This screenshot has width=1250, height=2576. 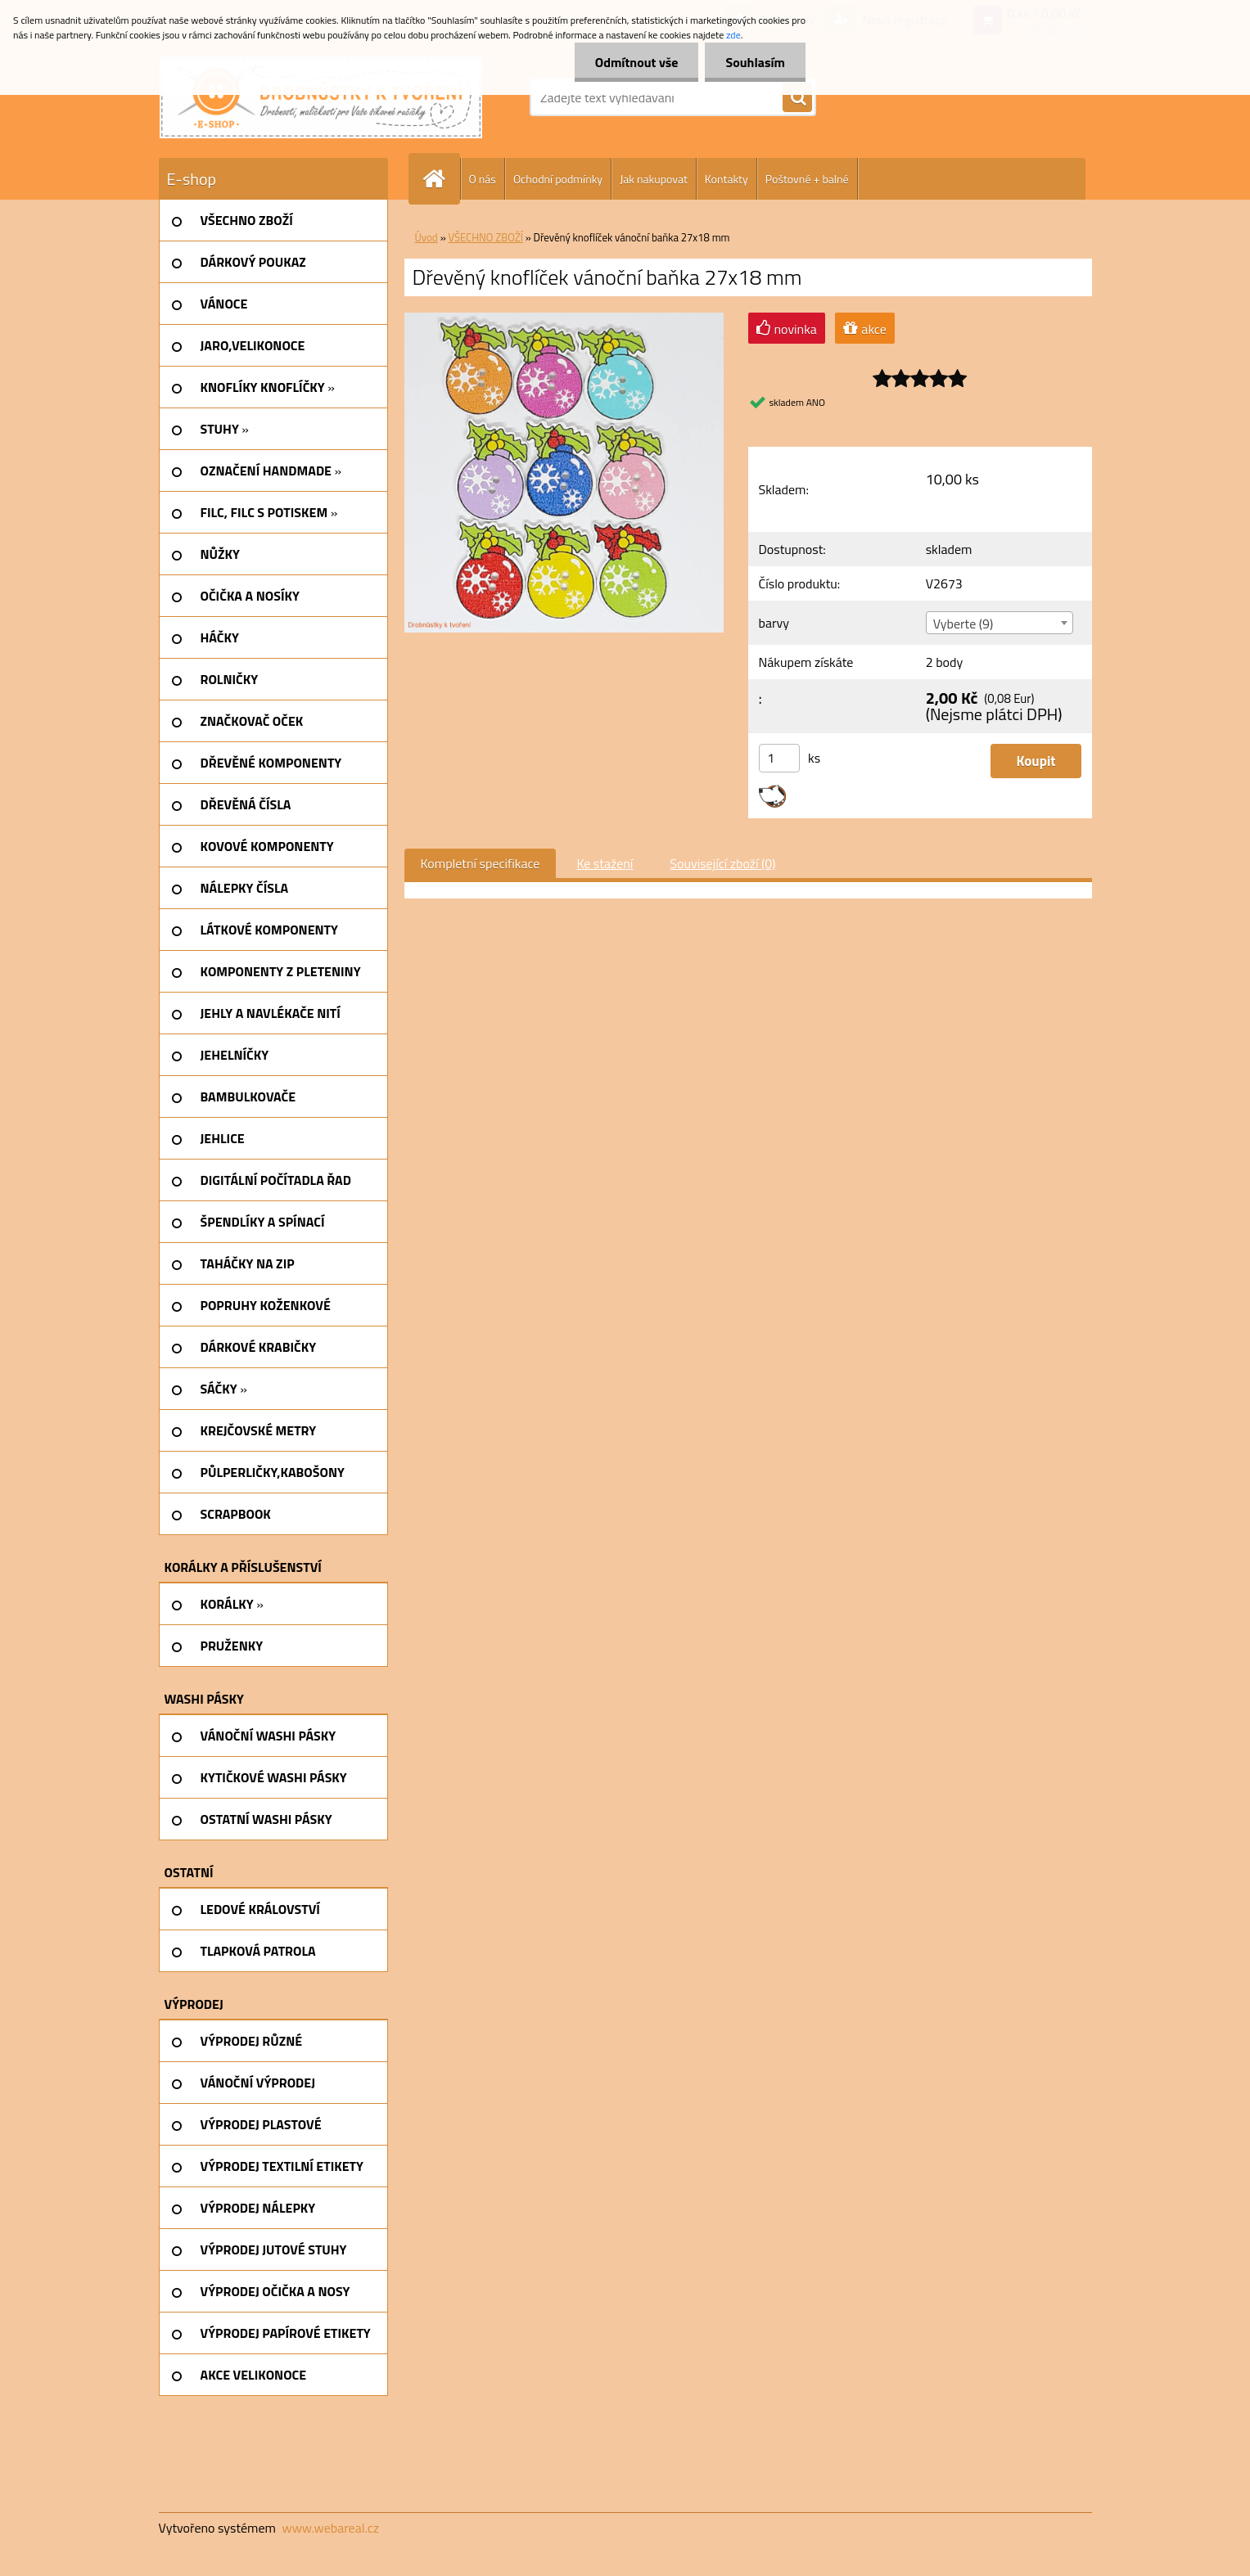 I want to click on Odmítnout vše, so click(x=637, y=62).